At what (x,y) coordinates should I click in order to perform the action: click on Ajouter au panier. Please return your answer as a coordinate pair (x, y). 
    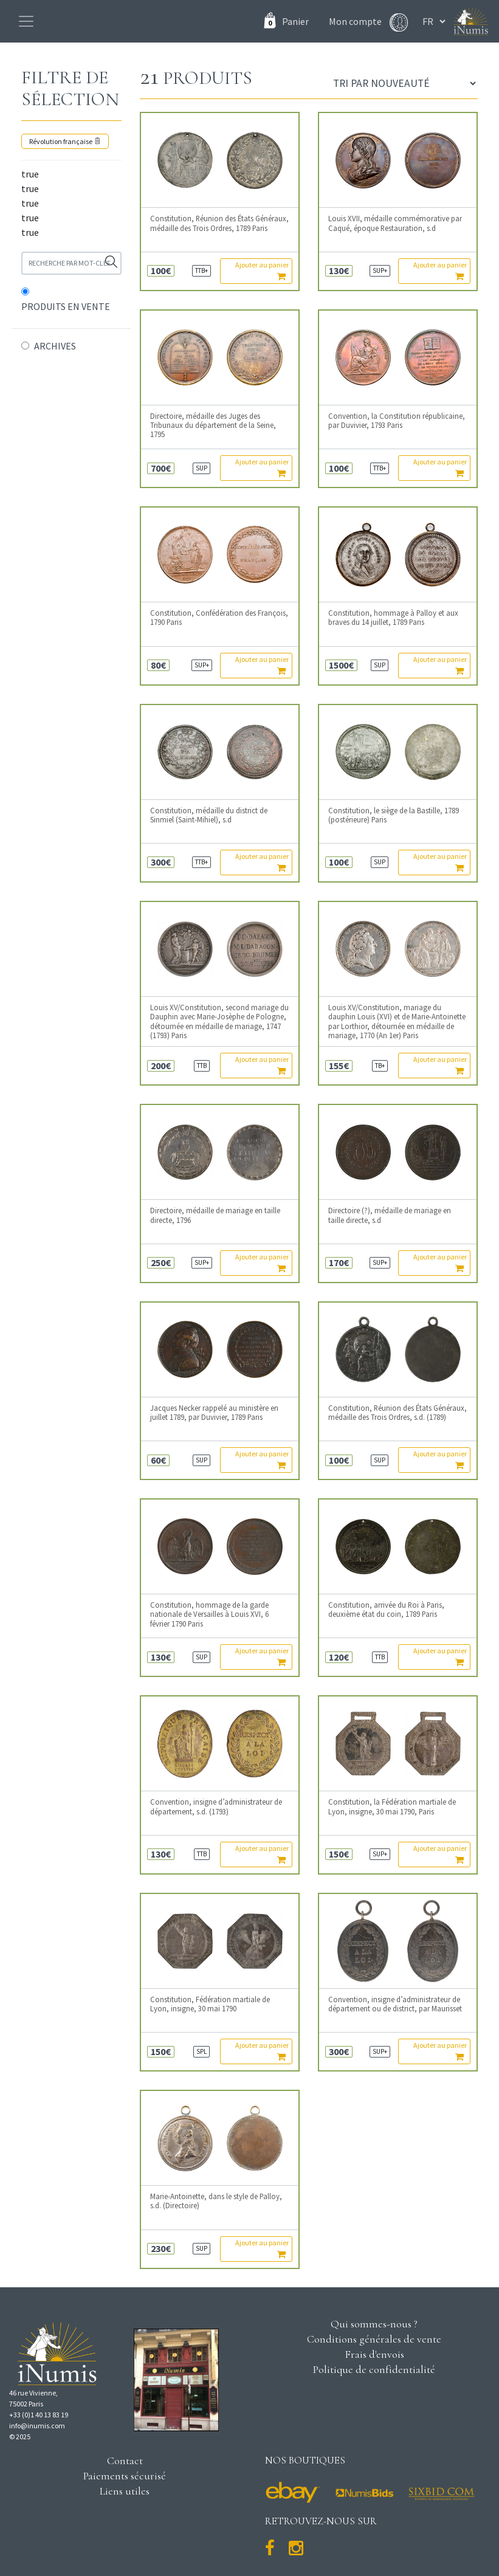
    Looking at the image, I should click on (262, 270).